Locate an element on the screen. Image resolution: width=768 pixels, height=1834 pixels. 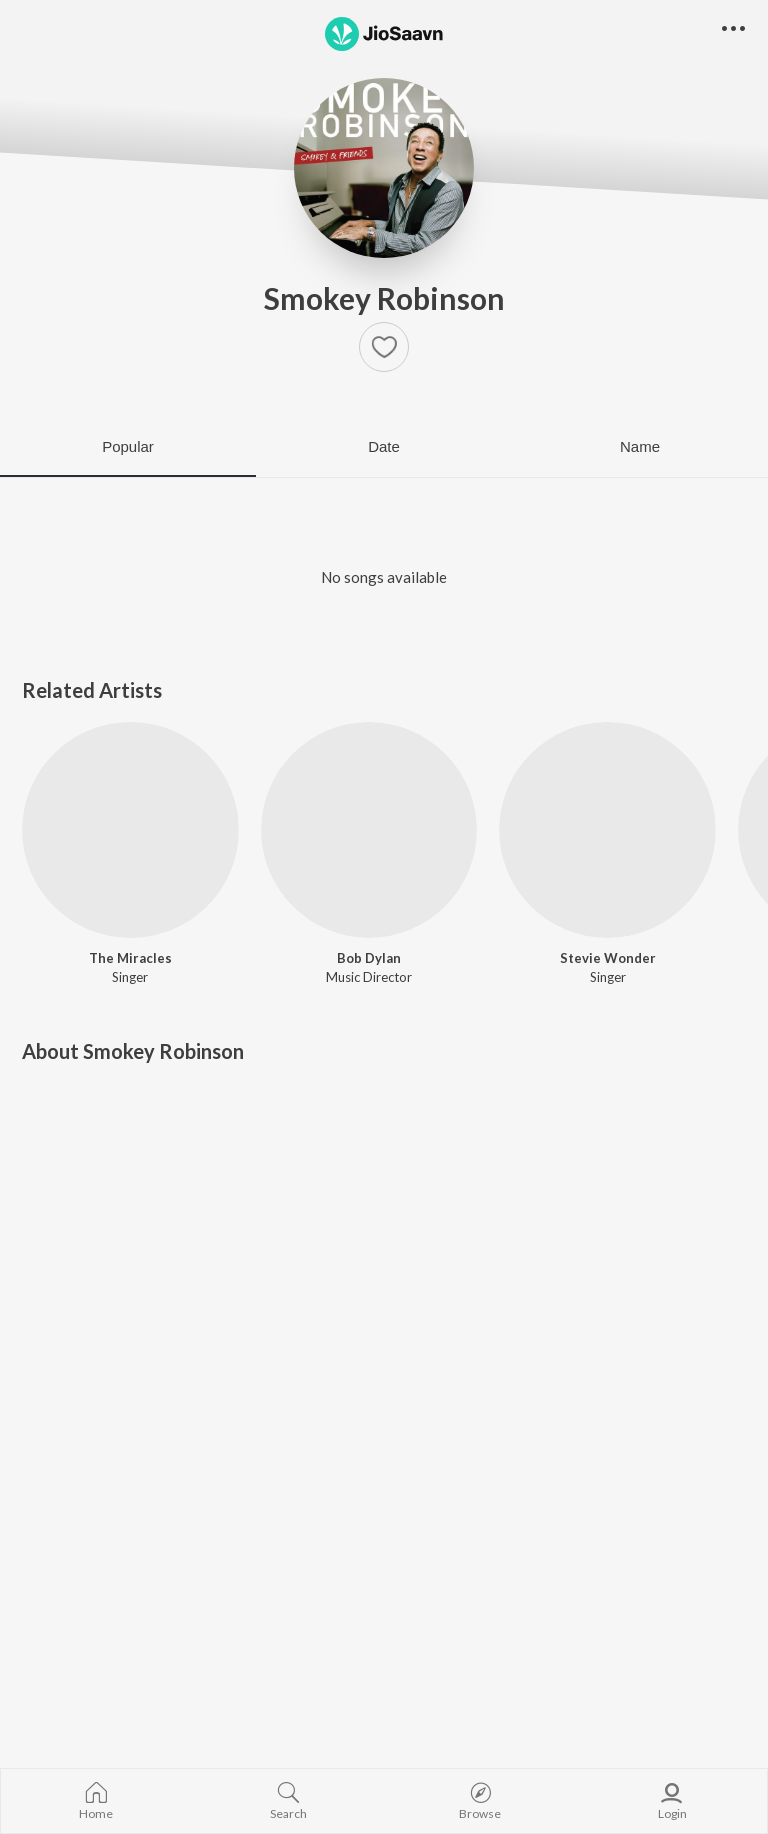
Date [tab] is located at coordinates (384, 446).